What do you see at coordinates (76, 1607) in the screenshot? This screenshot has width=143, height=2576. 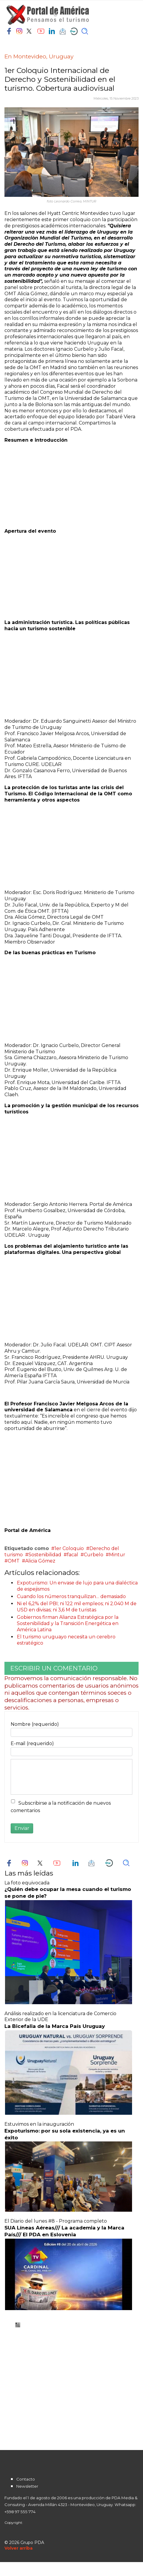 I see `Ni el 6,2% del PBI; ni 122 mil empleos; ni 2.040 M de USD en divisas; ni 3,6 M de turistas` at bounding box center [76, 1607].